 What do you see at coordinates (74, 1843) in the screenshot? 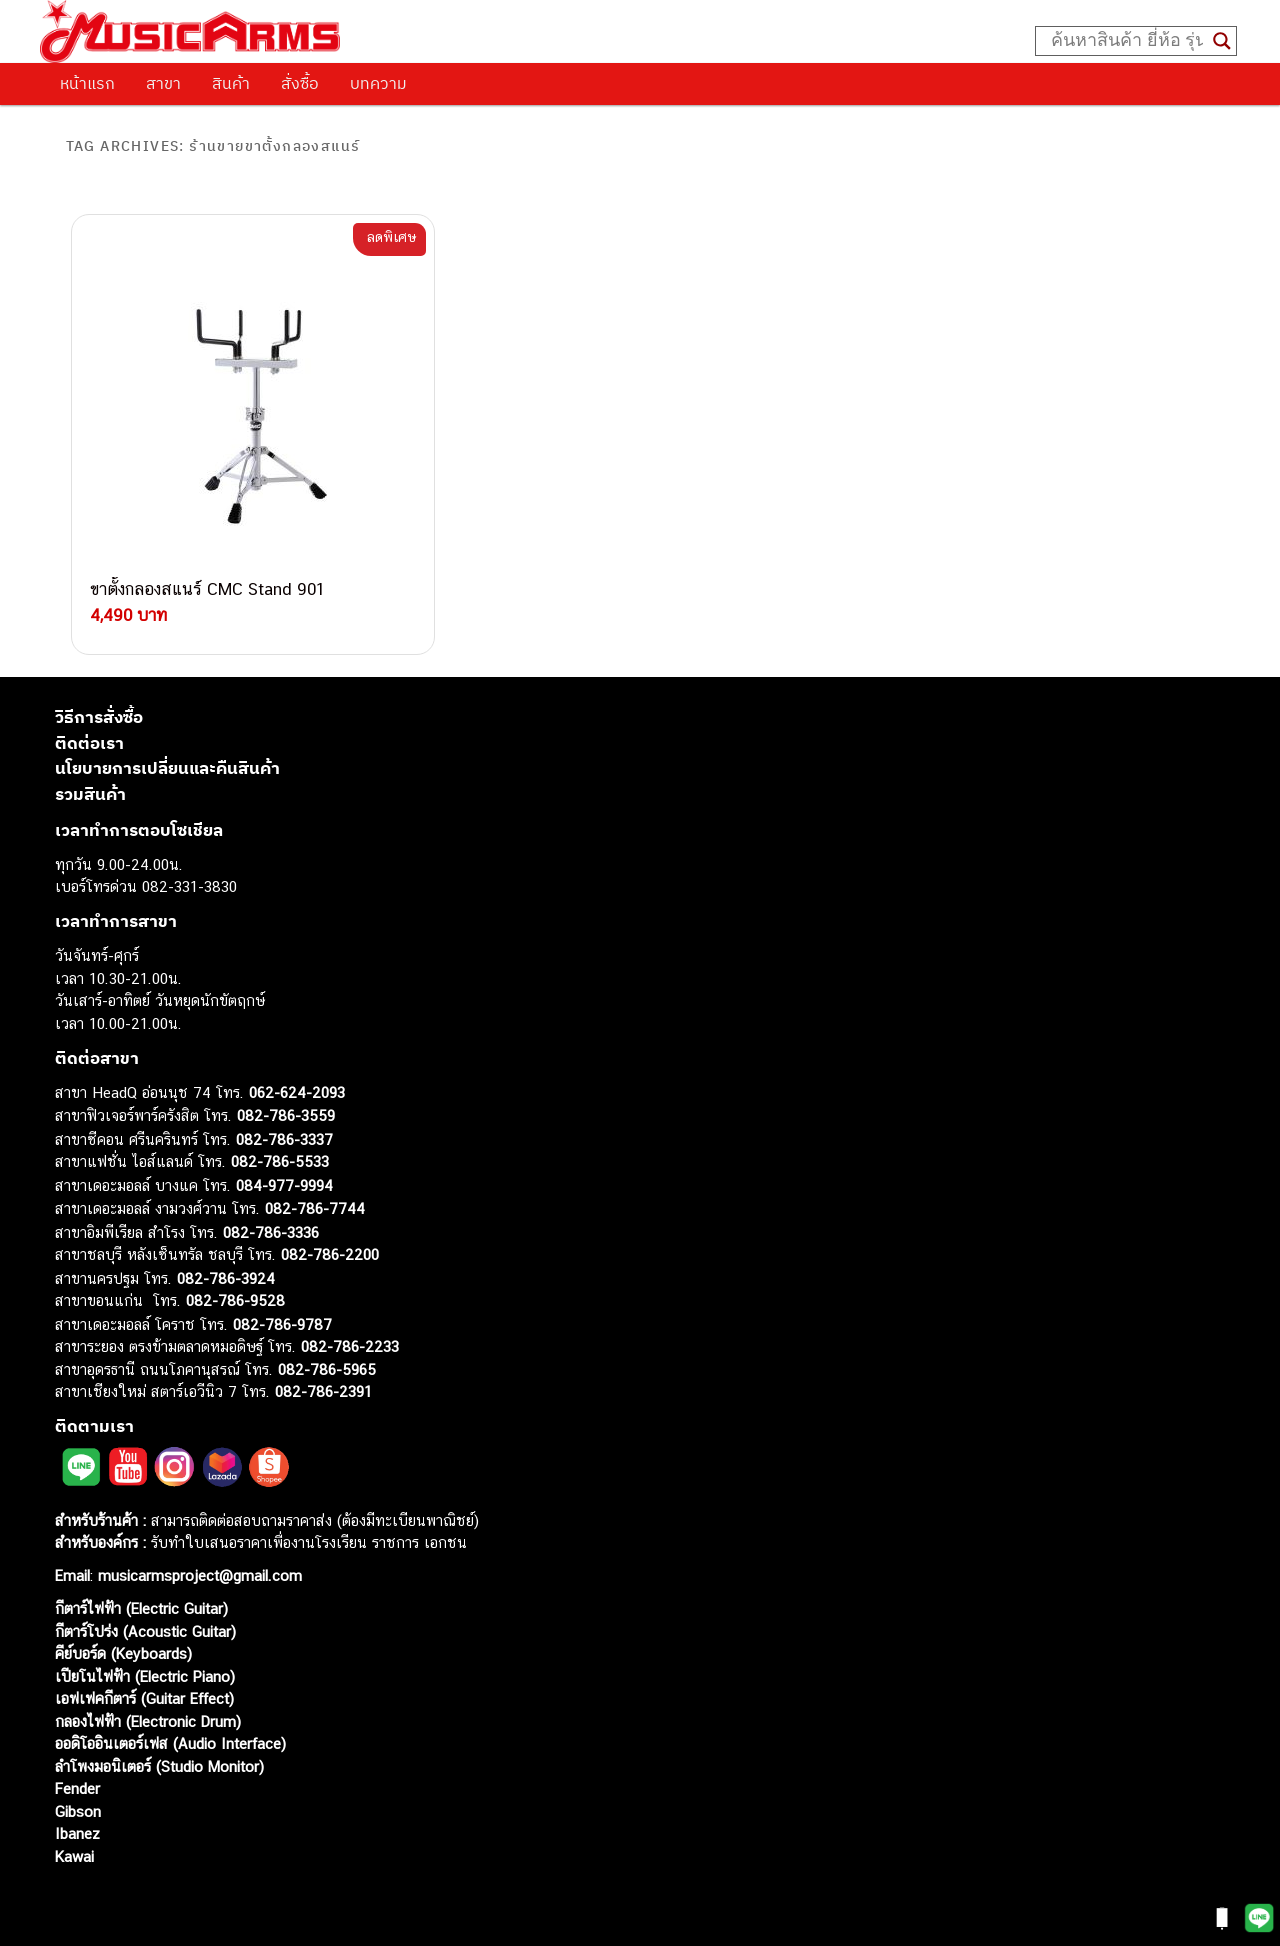
I see `Kawai` at bounding box center [74, 1843].